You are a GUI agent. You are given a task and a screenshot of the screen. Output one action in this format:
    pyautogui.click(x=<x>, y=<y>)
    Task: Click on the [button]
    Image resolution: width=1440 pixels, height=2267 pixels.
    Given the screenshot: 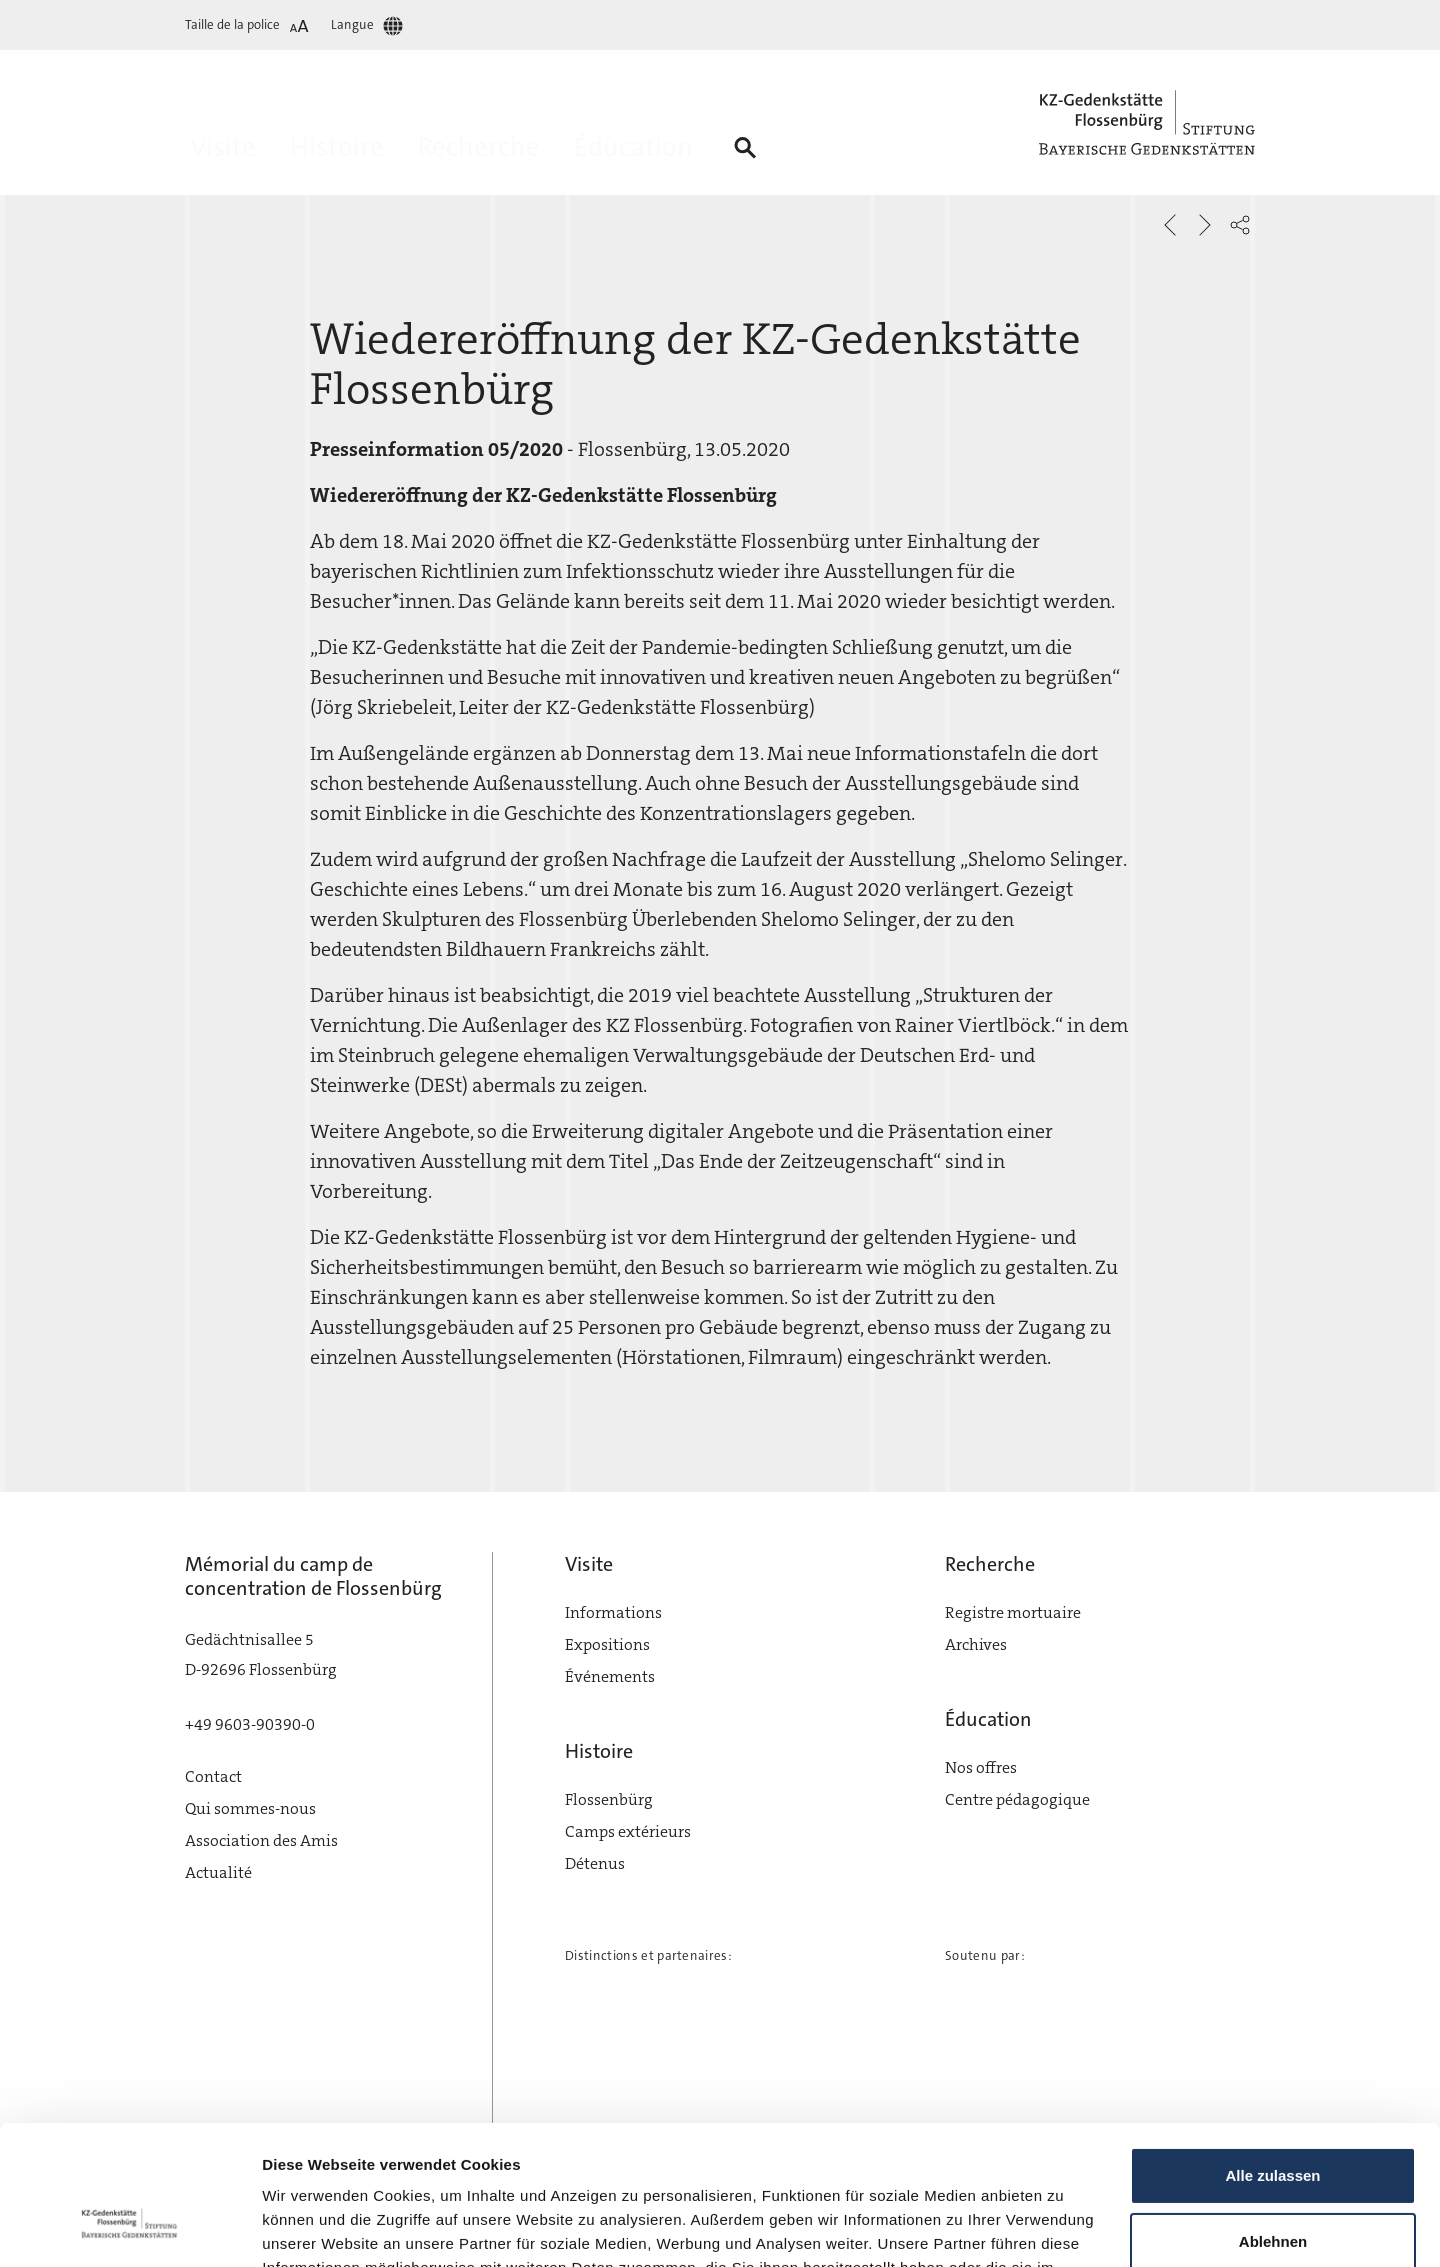 What is the action you would take?
    pyautogui.click(x=1240, y=225)
    